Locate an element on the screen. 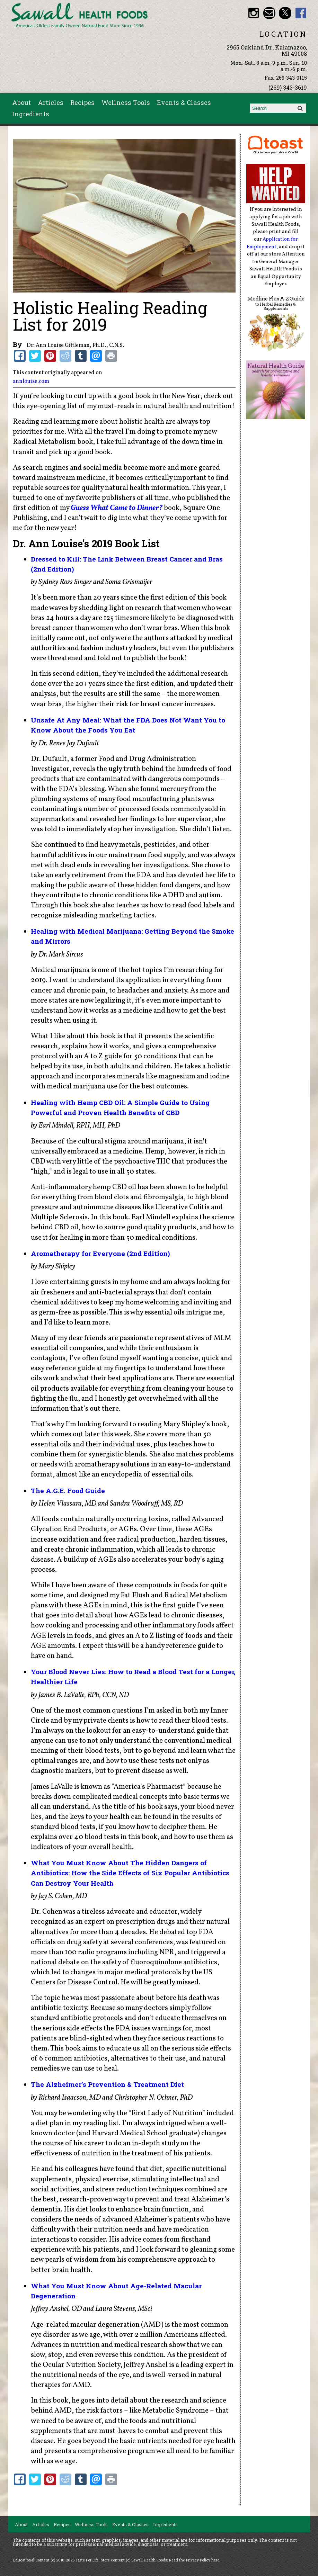 The image size is (318, 2576). Ingredients is located at coordinates (30, 114).